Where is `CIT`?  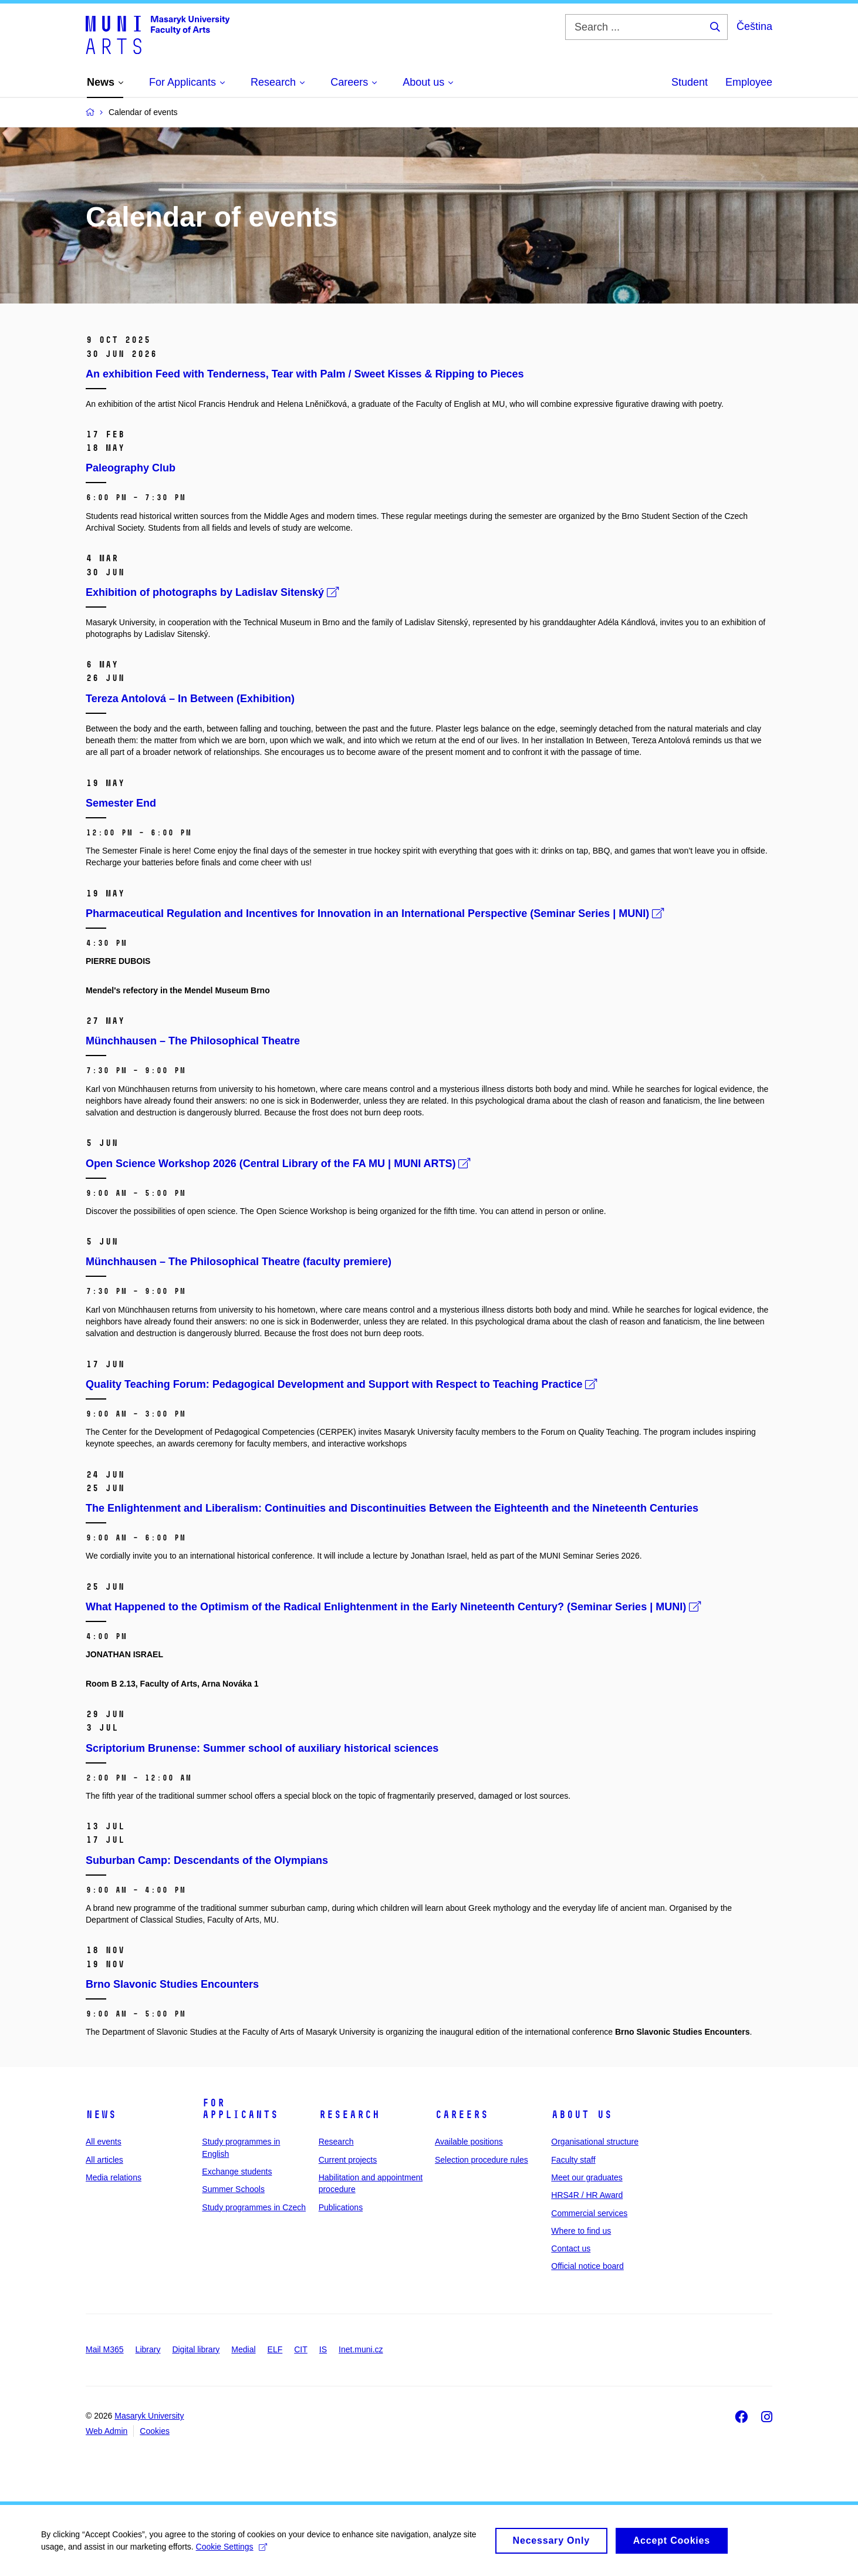 CIT is located at coordinates (301, 2349).